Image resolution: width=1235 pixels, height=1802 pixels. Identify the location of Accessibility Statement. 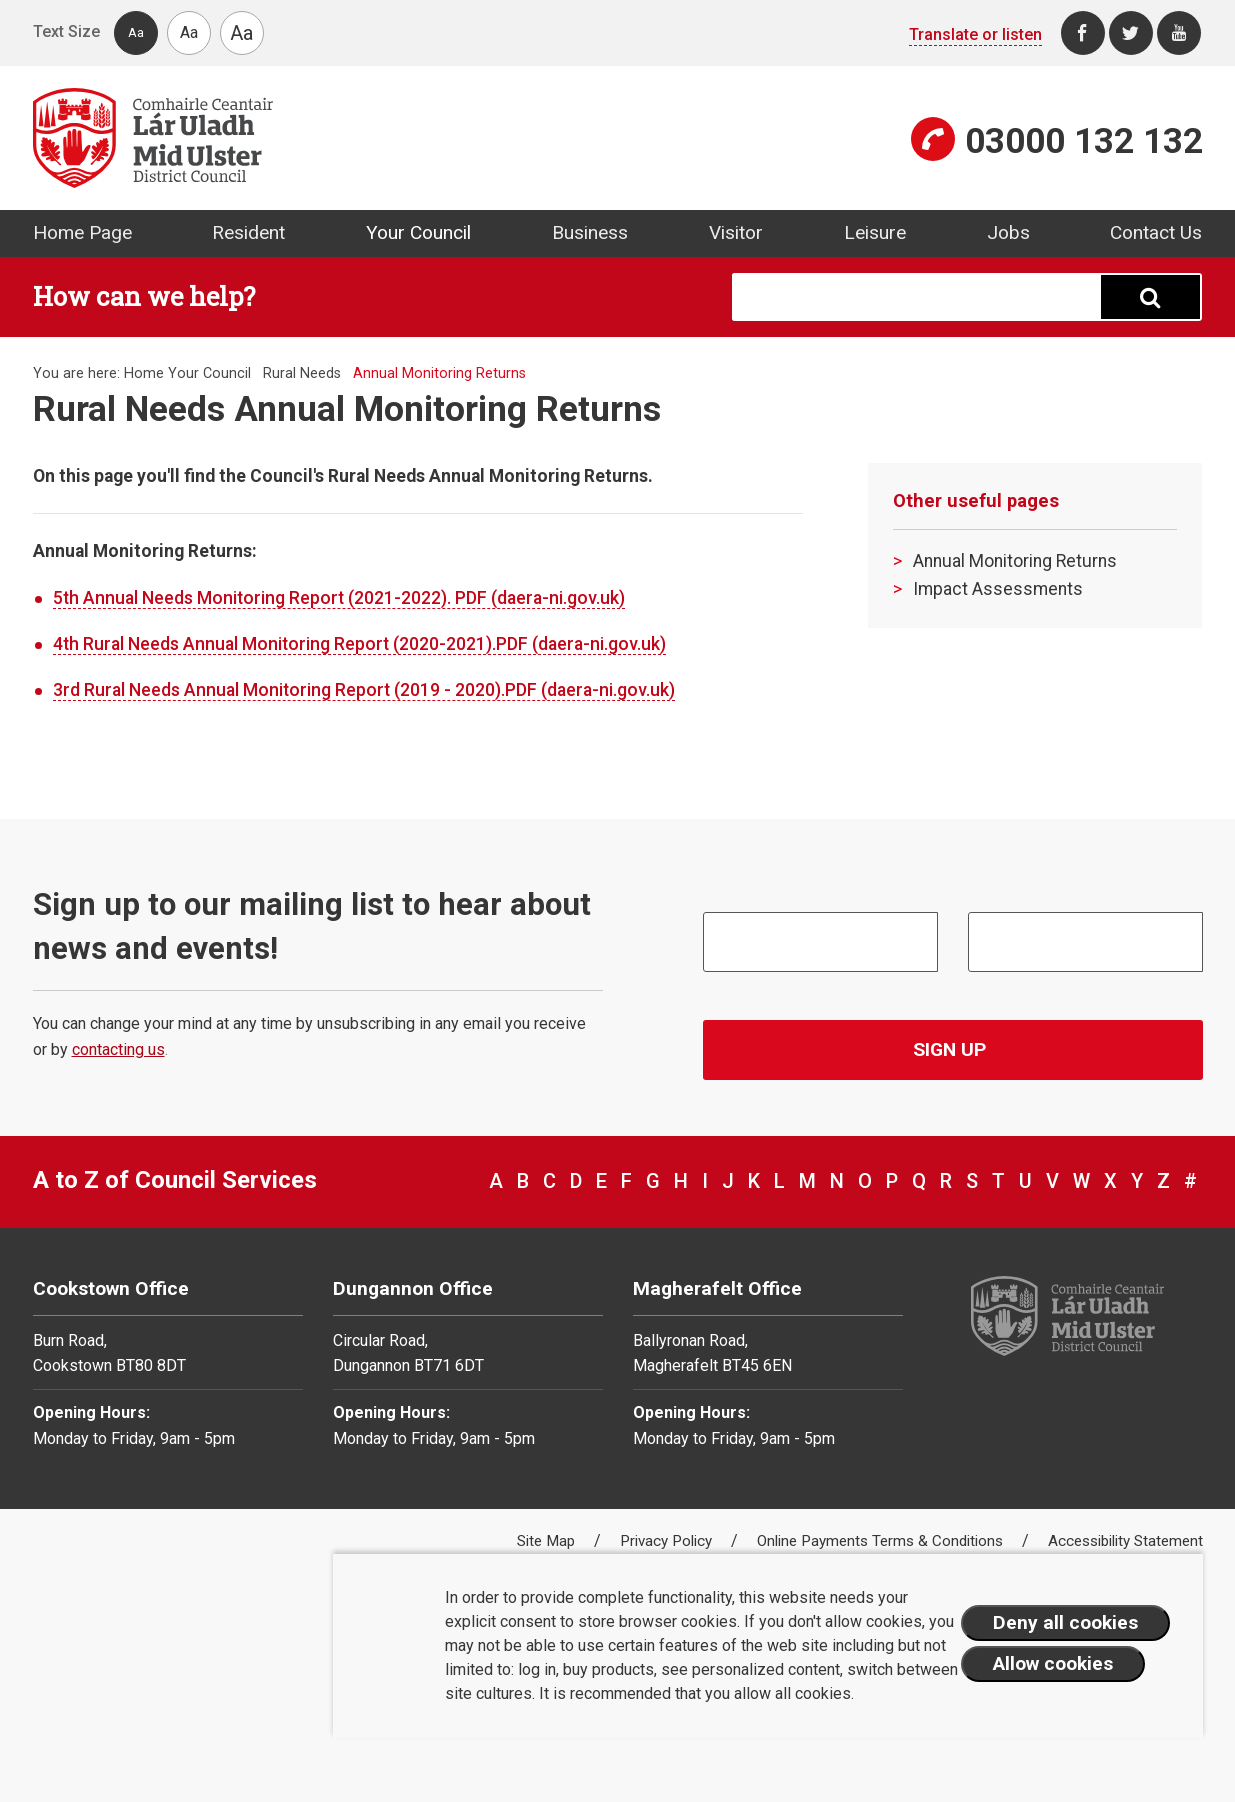
(1125, 1541).